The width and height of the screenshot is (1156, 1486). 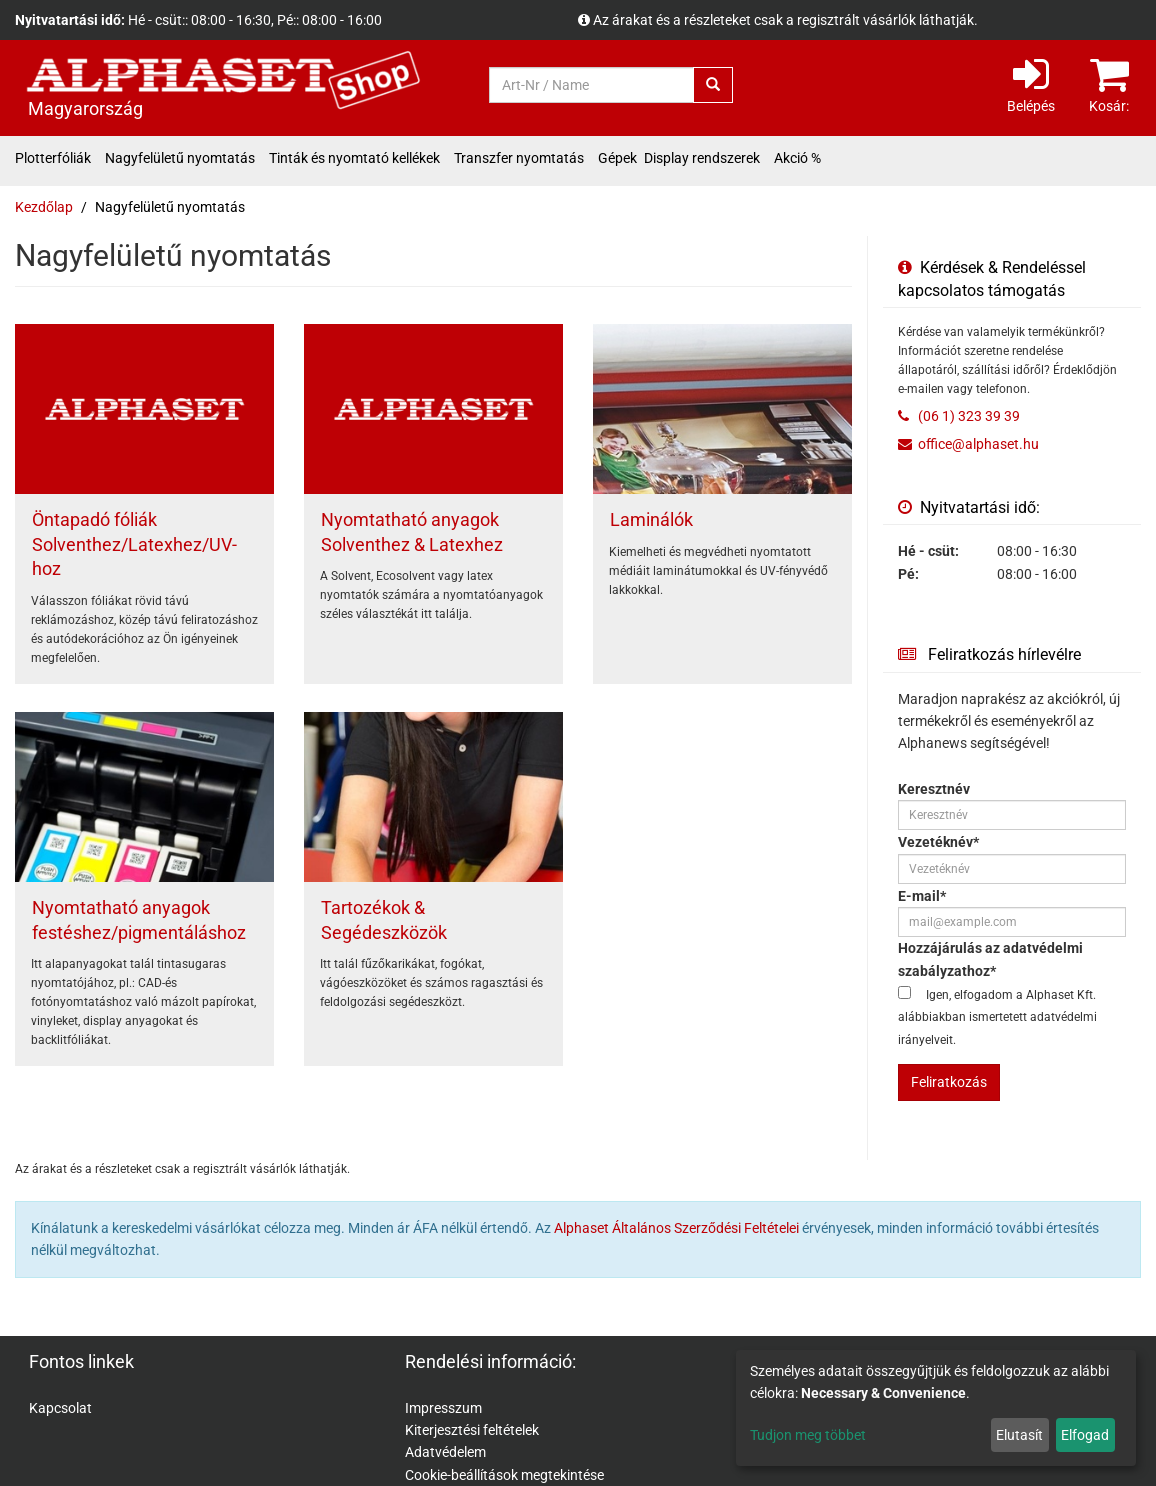 What do you see at coordinates (44, 207) in the screenshot?
I see `Kezdőlap` at bounding box center [44, 207].